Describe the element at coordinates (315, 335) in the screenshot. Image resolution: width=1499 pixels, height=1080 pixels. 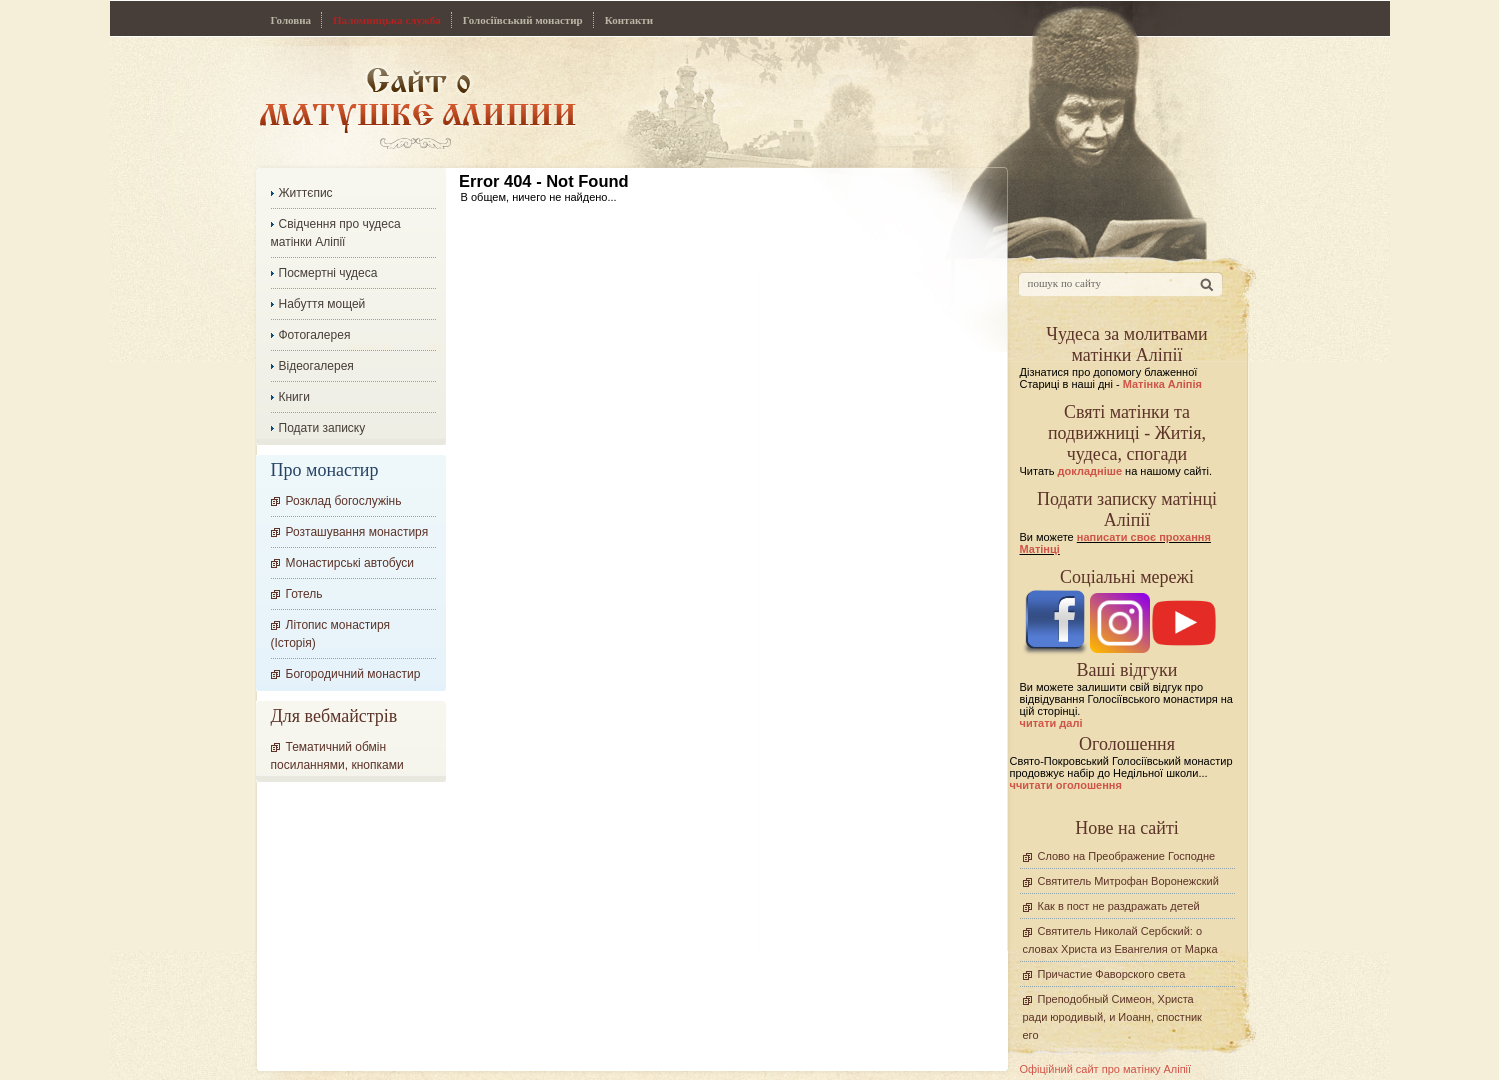
I see `Фотогалерея` at that location.